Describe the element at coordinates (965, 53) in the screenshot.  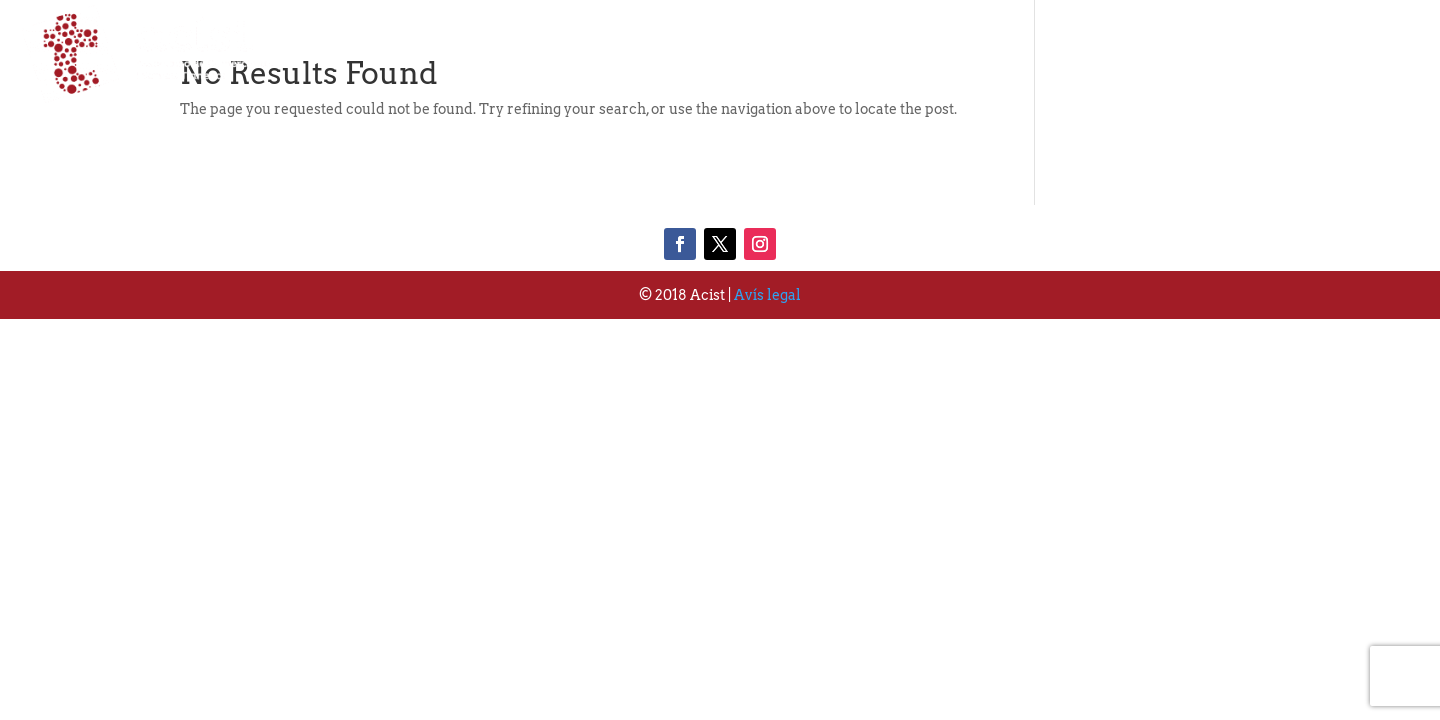
I see `Qui Som?` at that location.